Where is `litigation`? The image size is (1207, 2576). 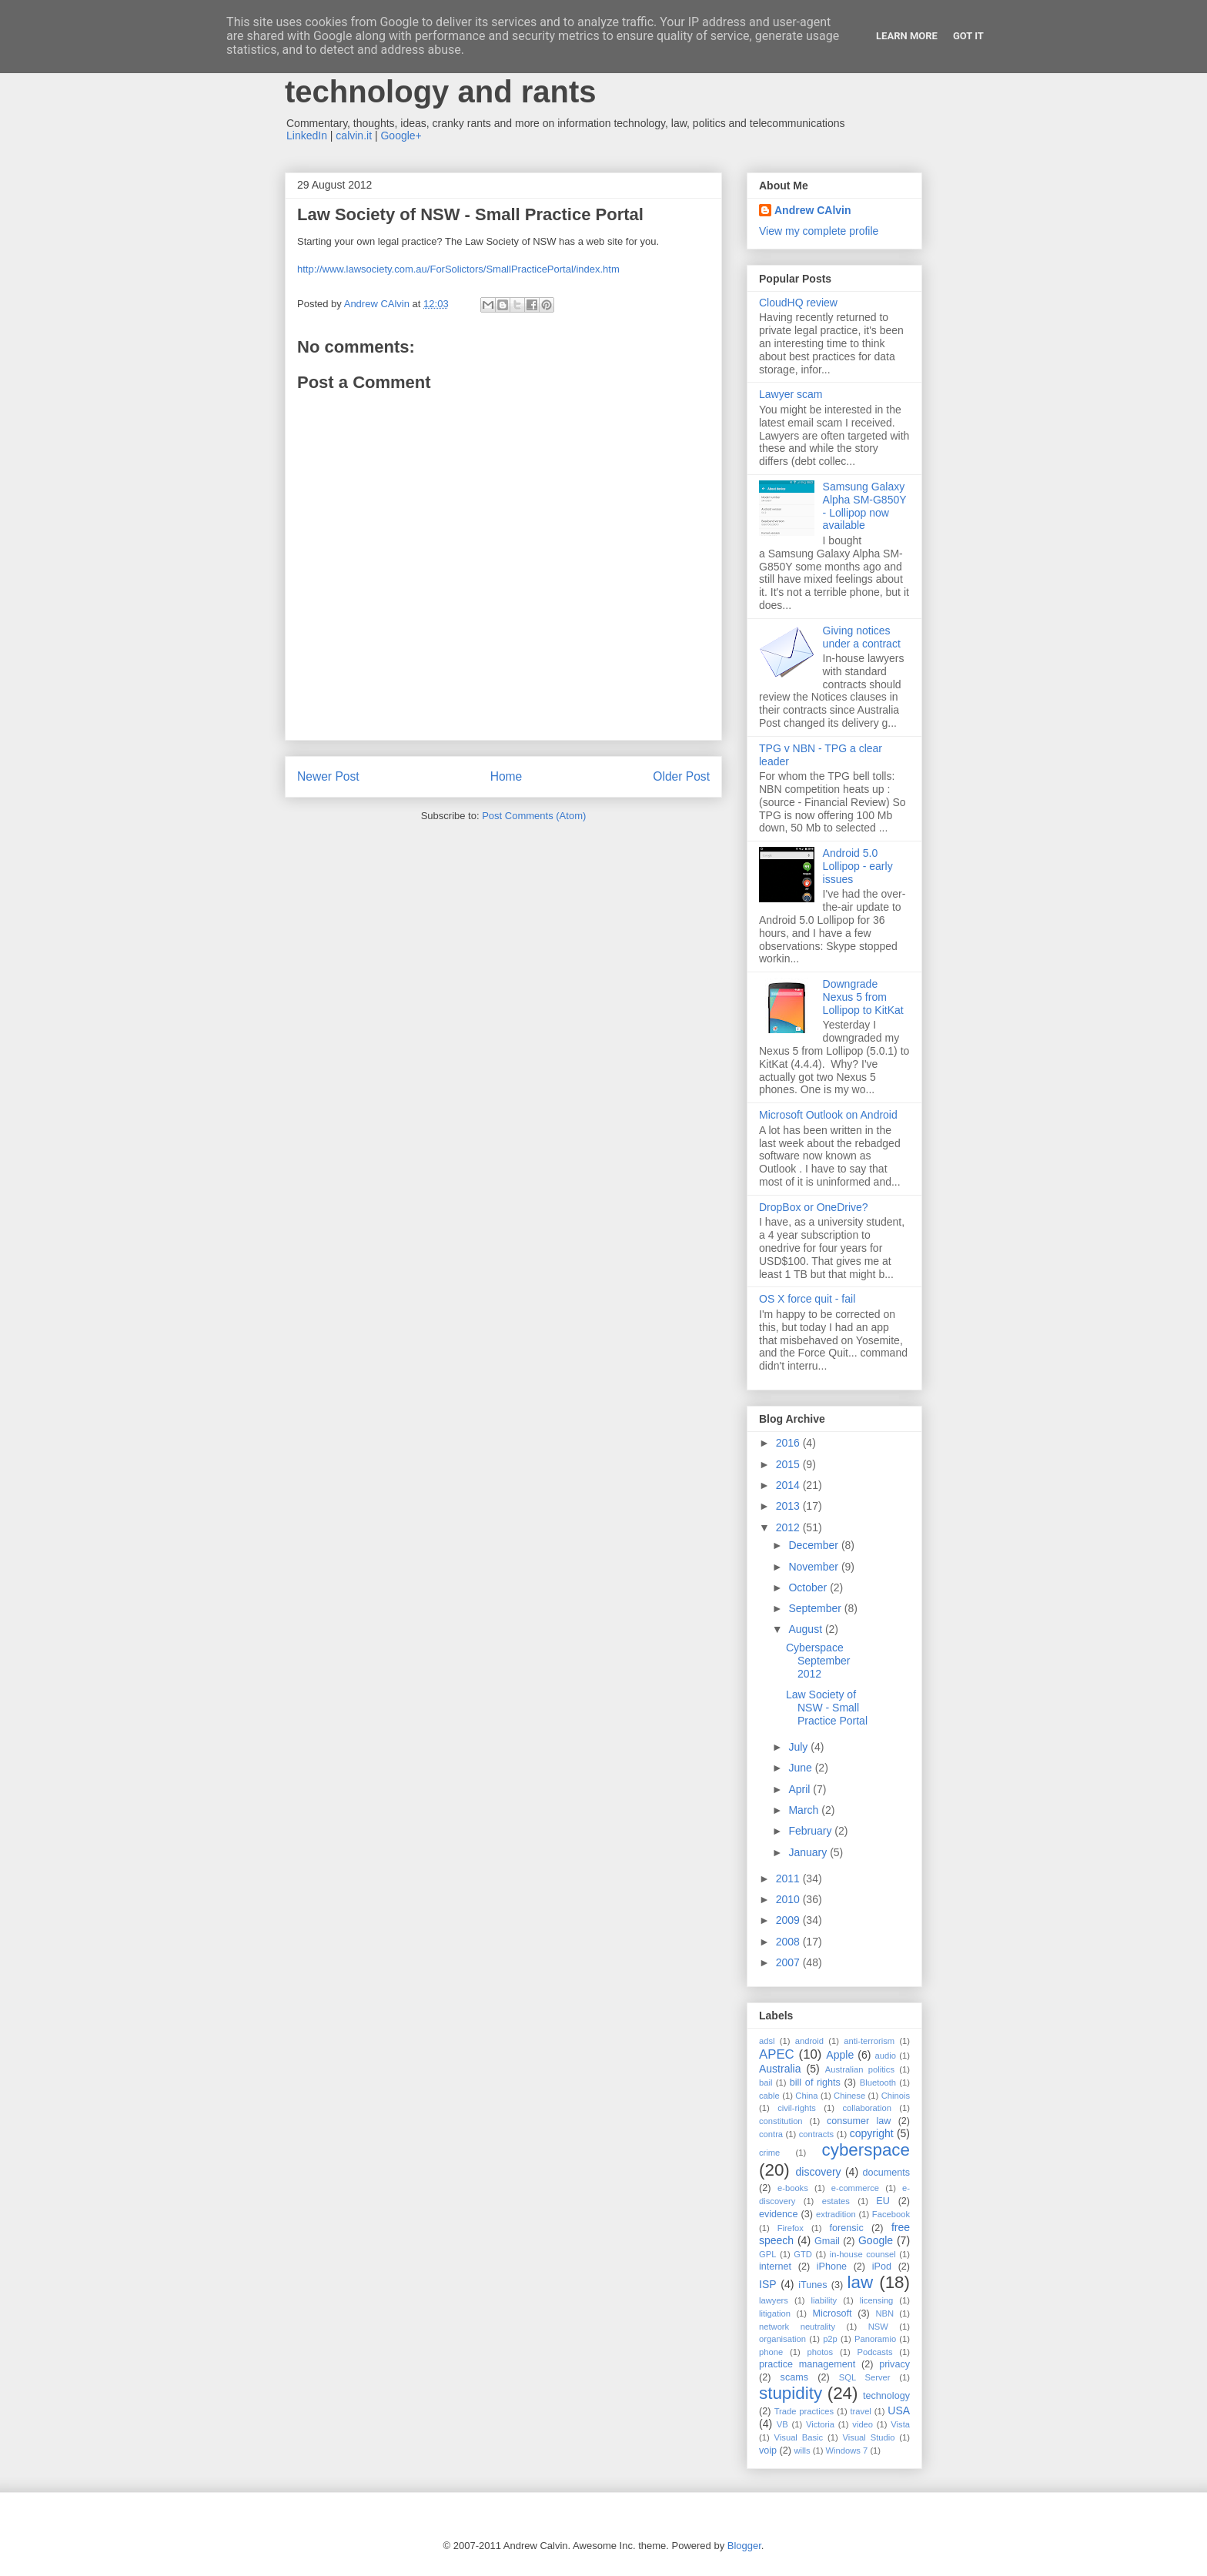
litigation is located at coordinates (775, 2313).